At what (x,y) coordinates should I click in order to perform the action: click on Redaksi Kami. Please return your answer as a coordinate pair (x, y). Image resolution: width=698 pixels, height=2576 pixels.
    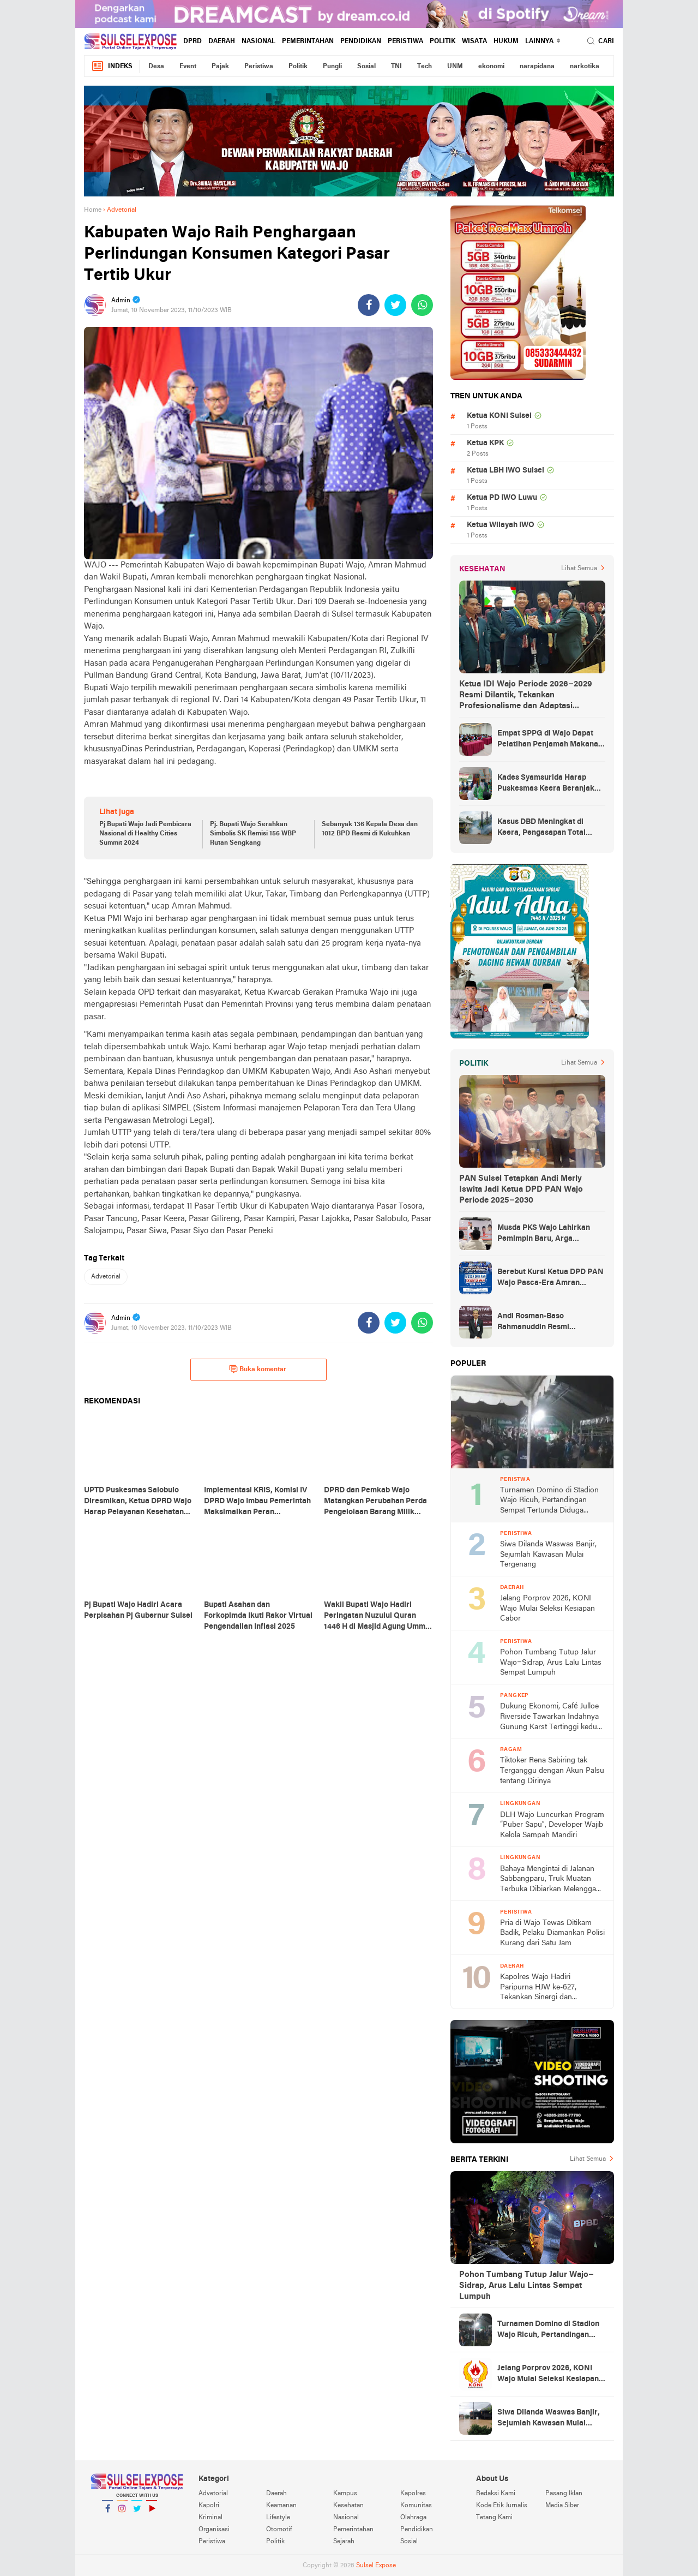
    Looking at the image, I should click on (495, 2493).